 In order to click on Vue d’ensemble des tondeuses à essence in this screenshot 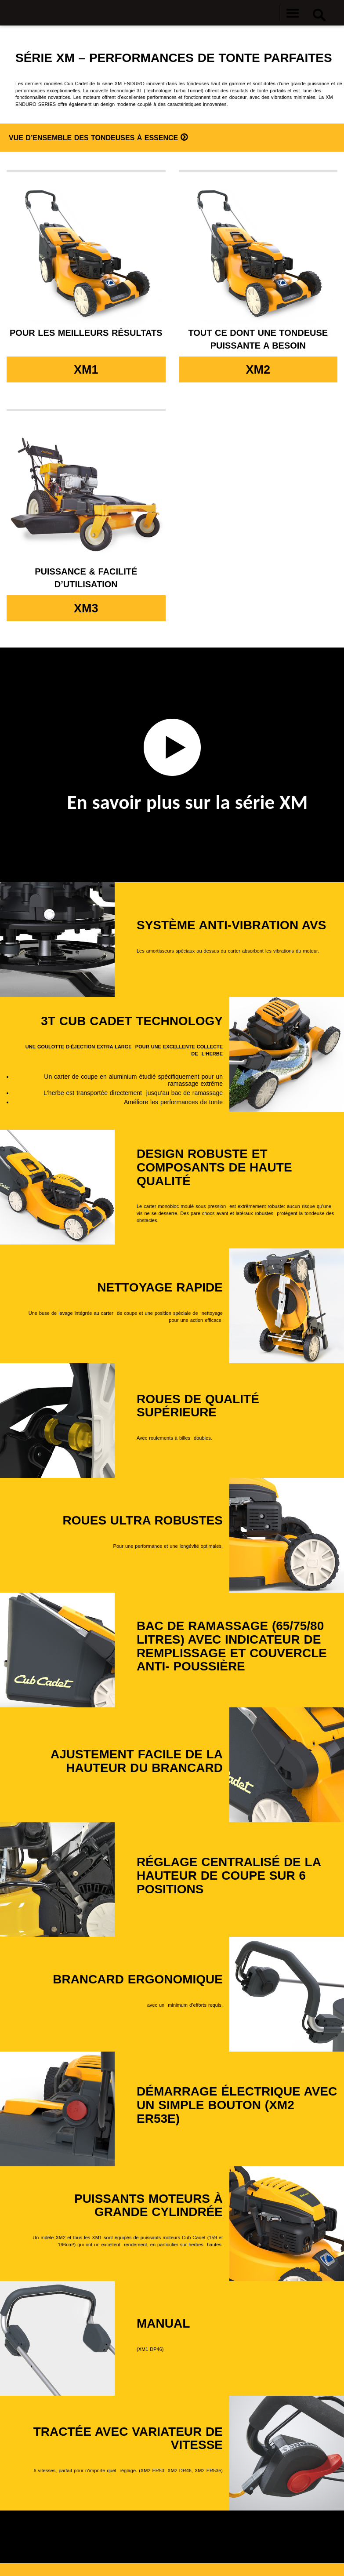, I will do `click(95, 138)`.